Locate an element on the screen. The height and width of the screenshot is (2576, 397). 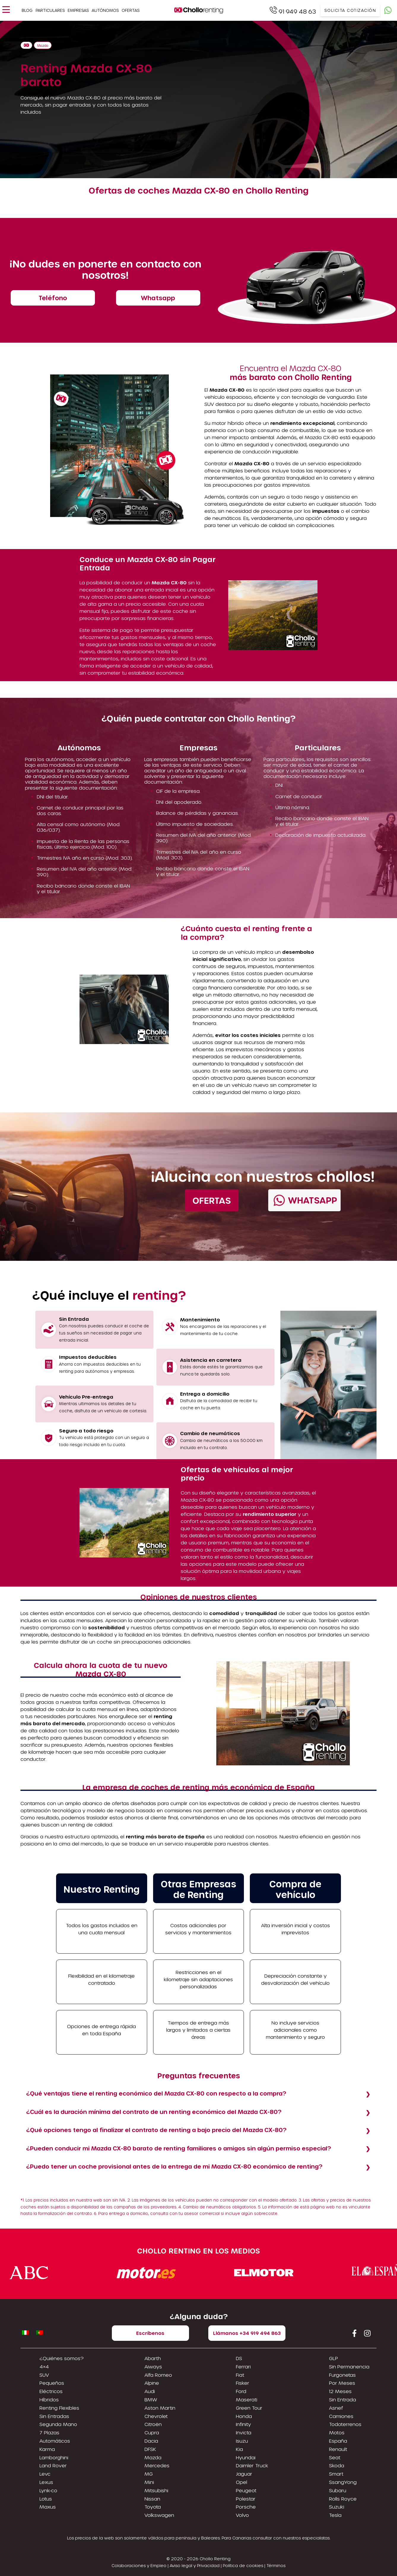
Seat is located at coordinates (334, 2457).